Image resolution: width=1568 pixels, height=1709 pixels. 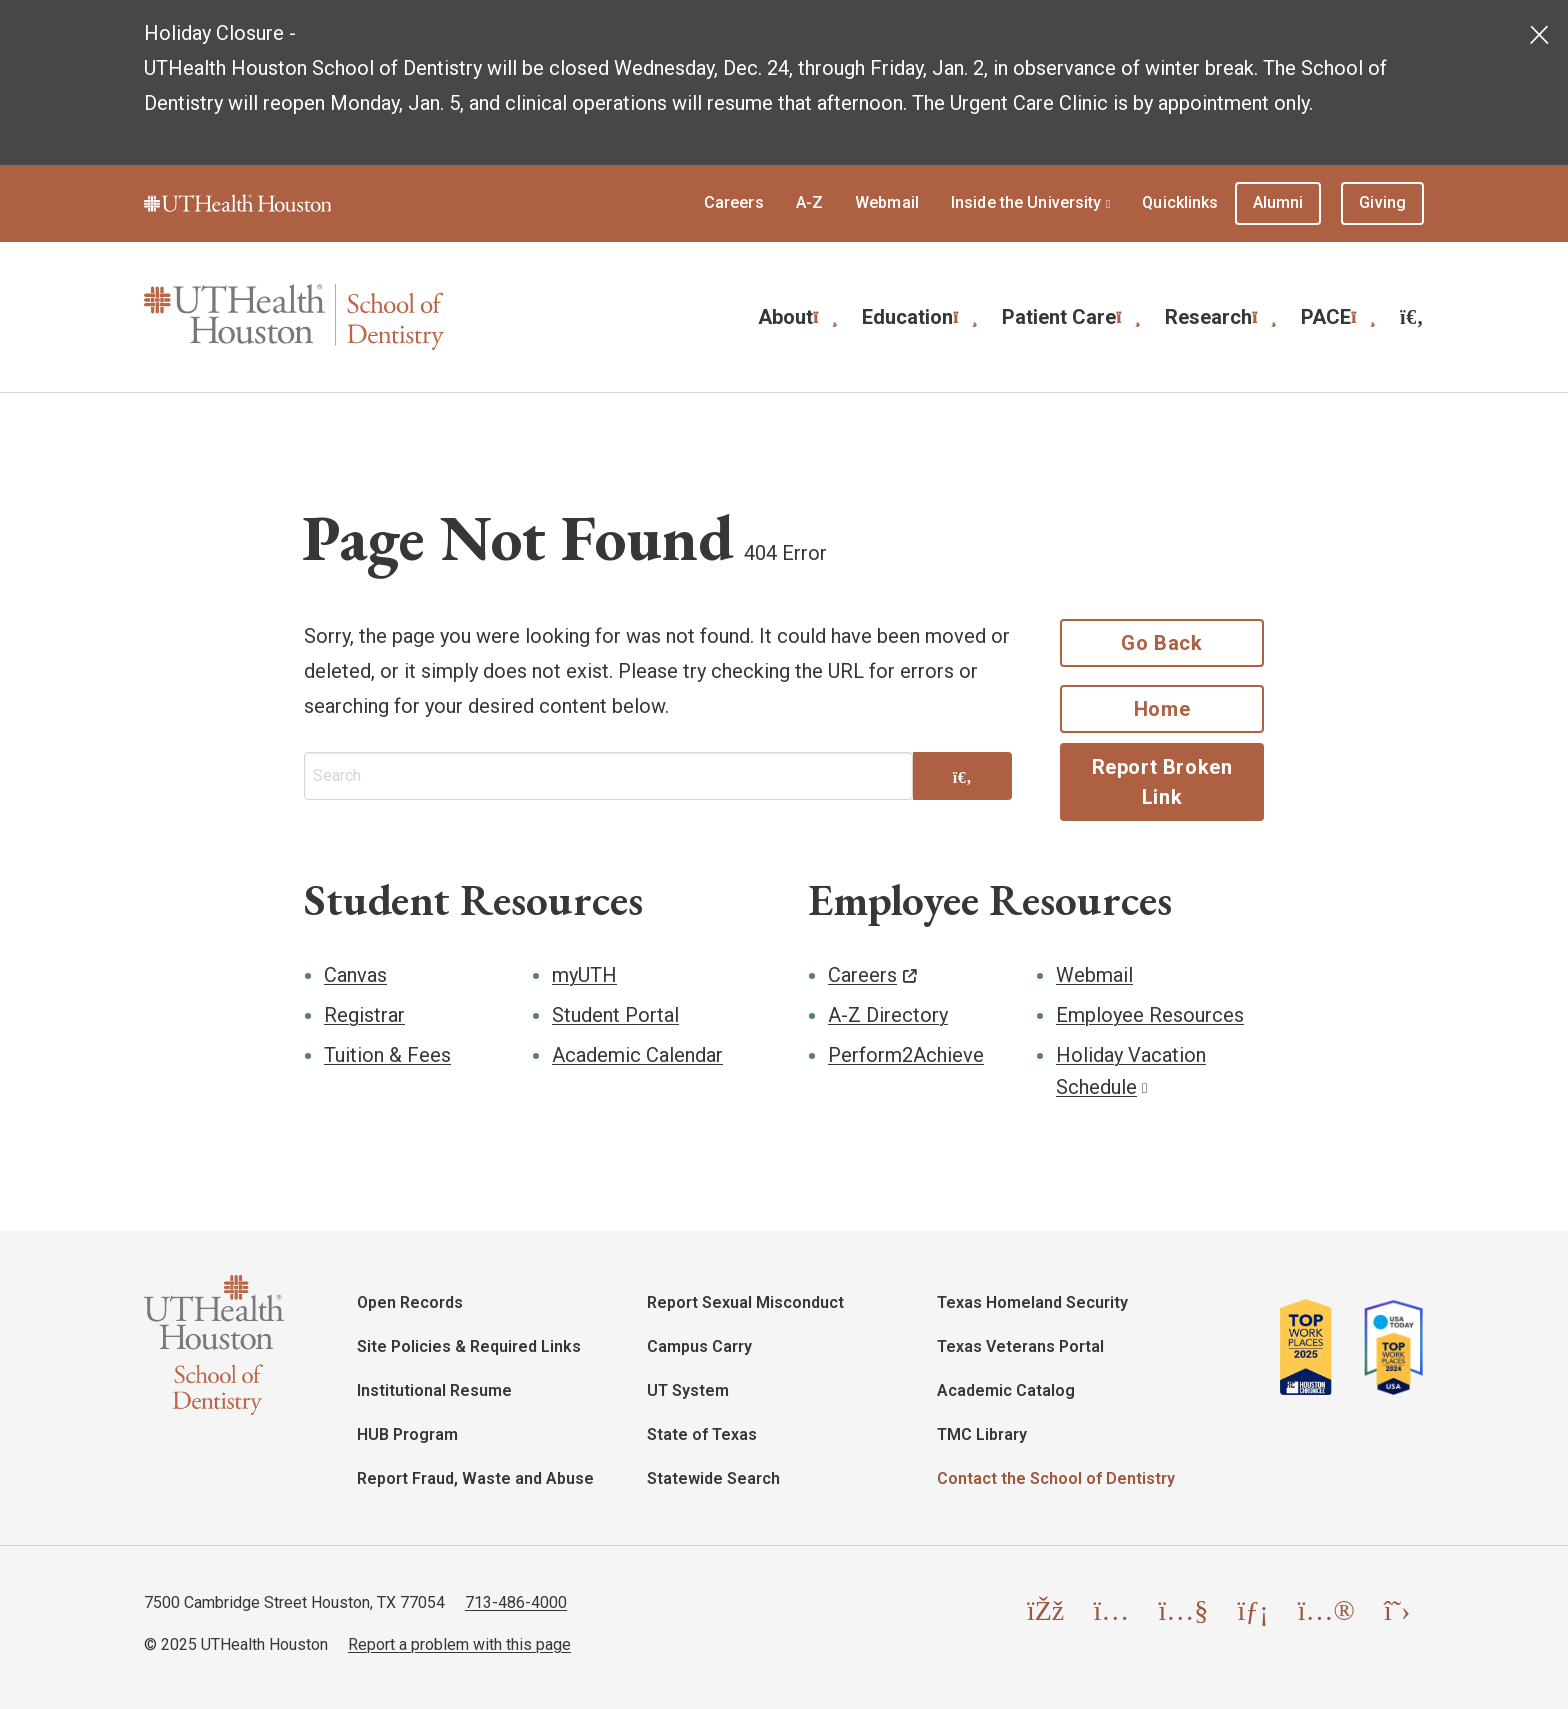 I want to click on Employee Resources, so click(x=1150, y=1015).